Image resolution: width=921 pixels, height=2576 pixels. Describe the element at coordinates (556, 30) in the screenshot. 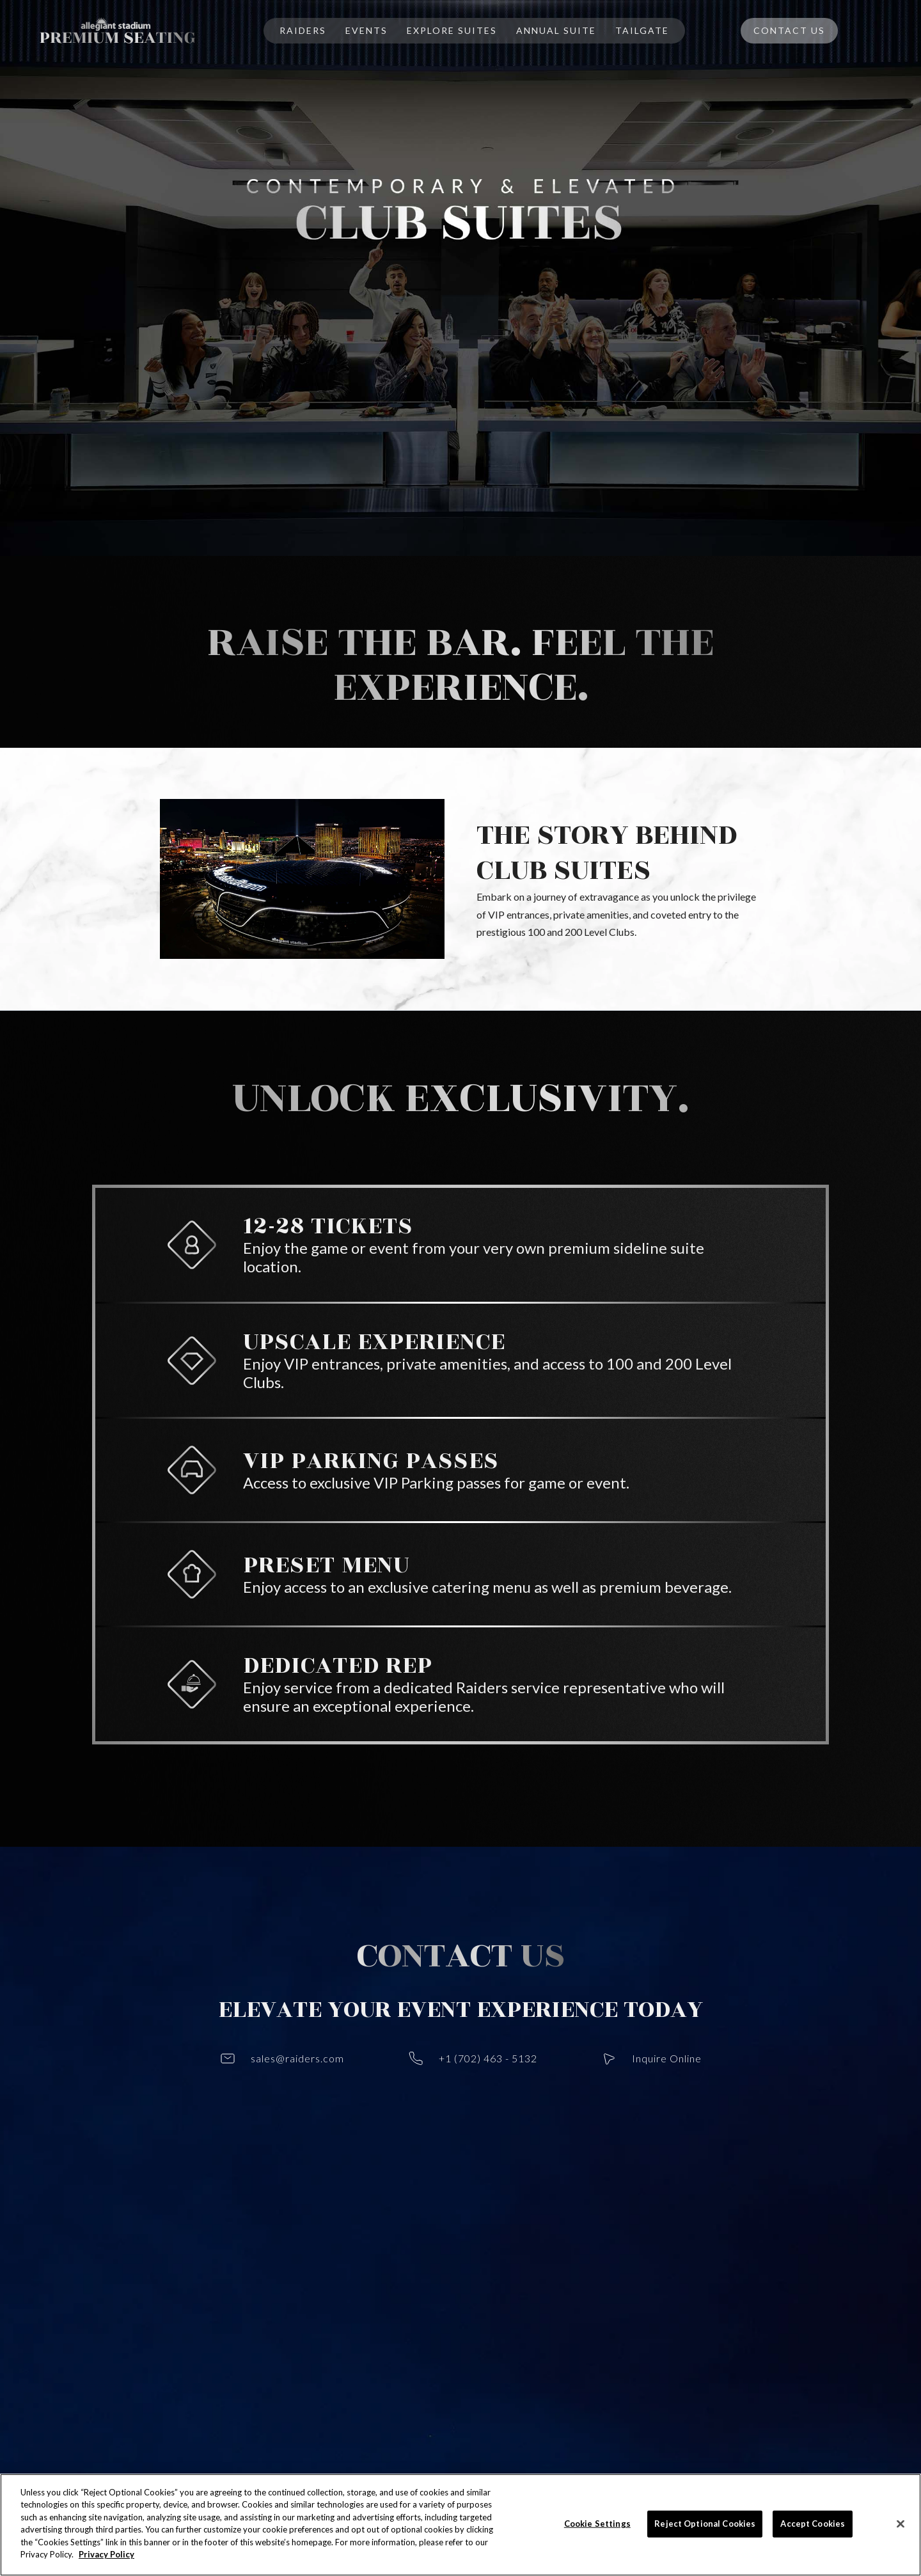

I see `ANNUAL Suite` at that location.